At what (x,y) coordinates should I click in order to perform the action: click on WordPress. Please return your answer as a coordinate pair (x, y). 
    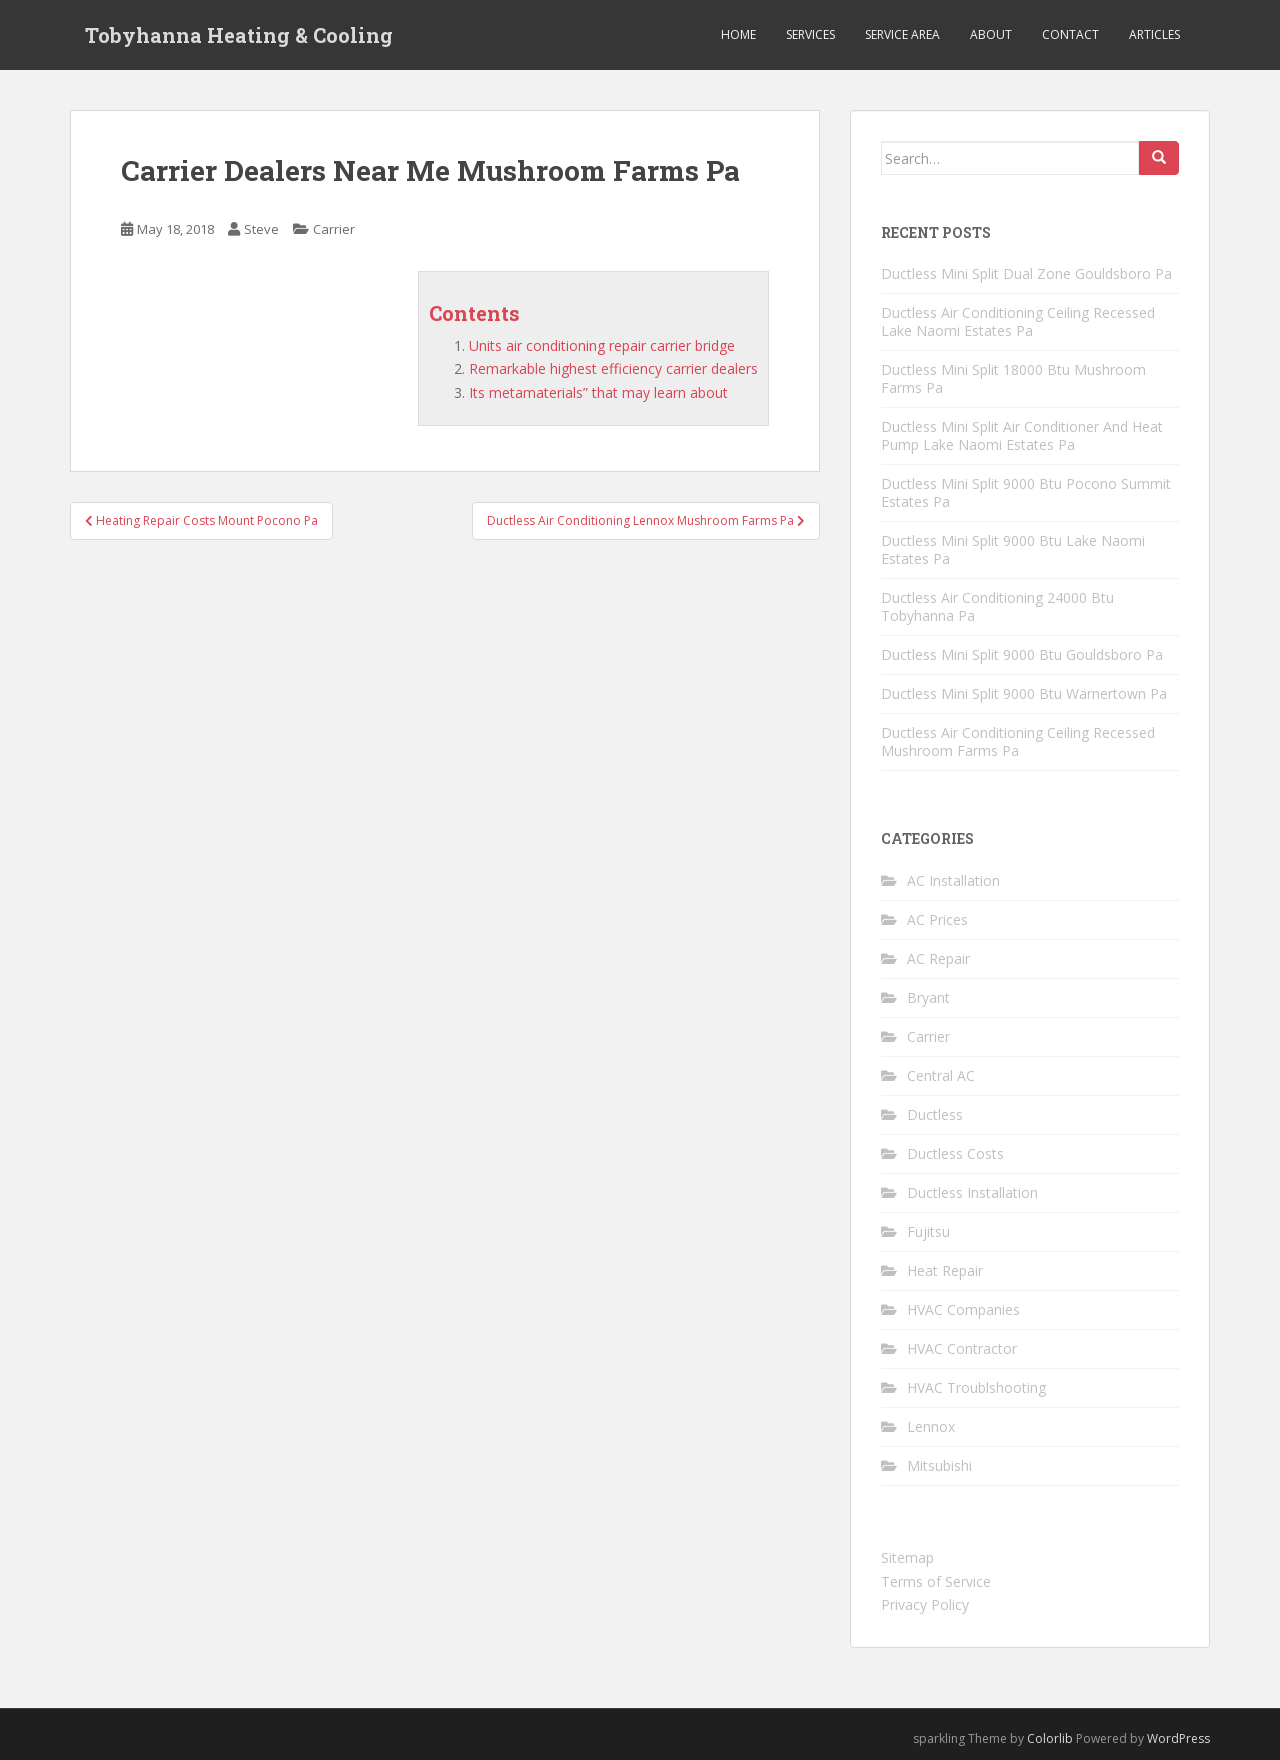
    Looking at the image, I should click on (1178, 1738).